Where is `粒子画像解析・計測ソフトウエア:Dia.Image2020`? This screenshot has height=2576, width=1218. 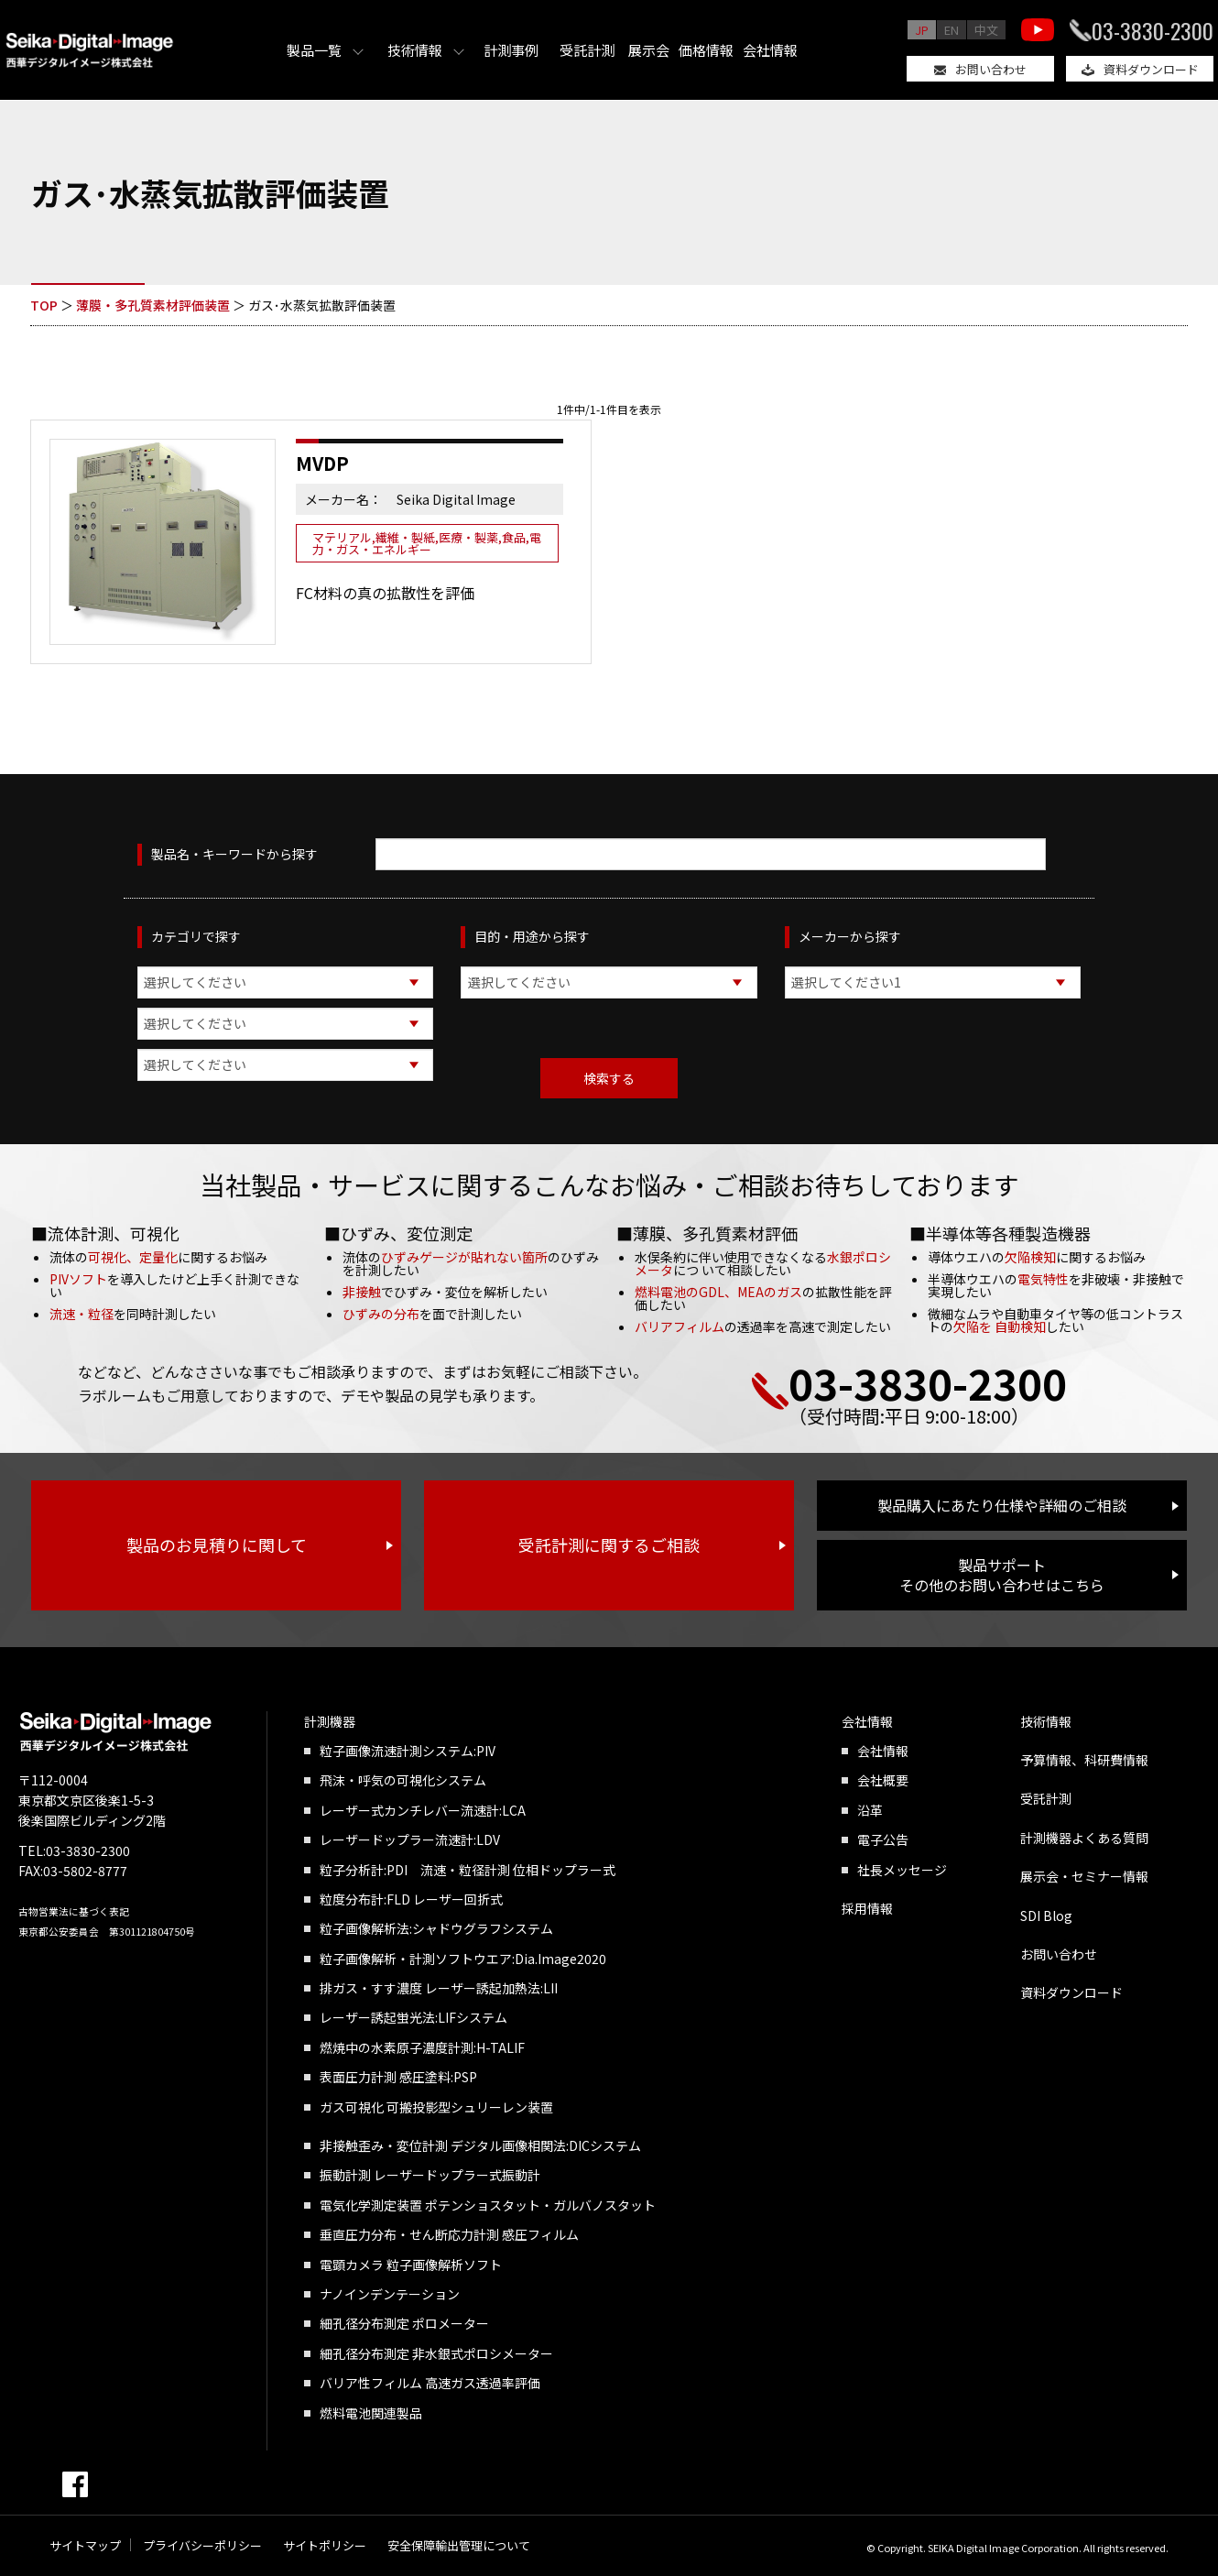
粒子画像解析・計測ソフトウエア:Dia.Image2020 is located at coordinates (463, 1958).